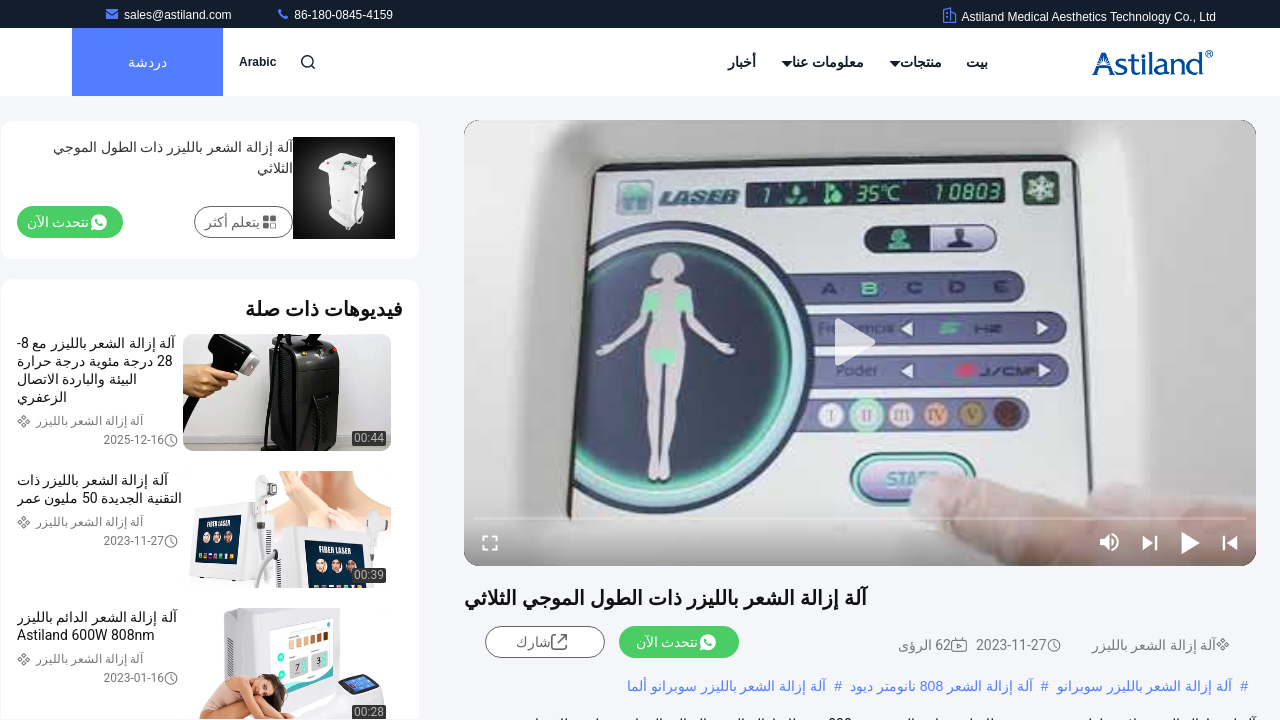 This screenshot has height=720, width=1280. Describe the element at coordinates (1145, 686) in the screenshot. I see `آلة إزالة الشعر بالليزر سوبرانو` at that location.